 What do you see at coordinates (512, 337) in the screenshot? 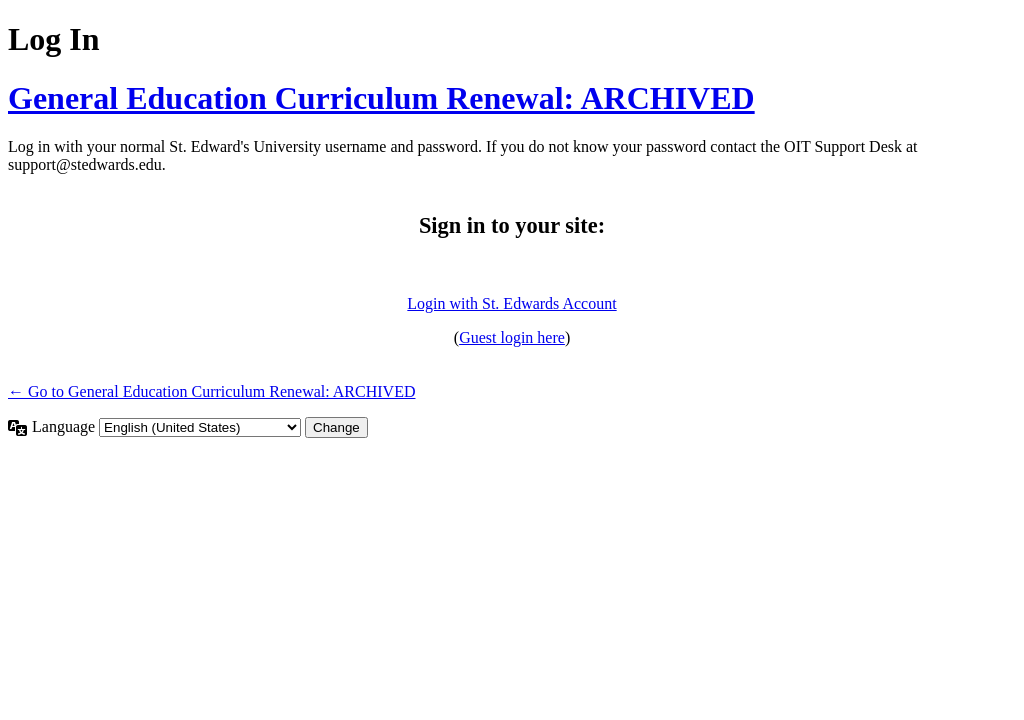
I see `Guest login here` at bounding box center [512, 337].